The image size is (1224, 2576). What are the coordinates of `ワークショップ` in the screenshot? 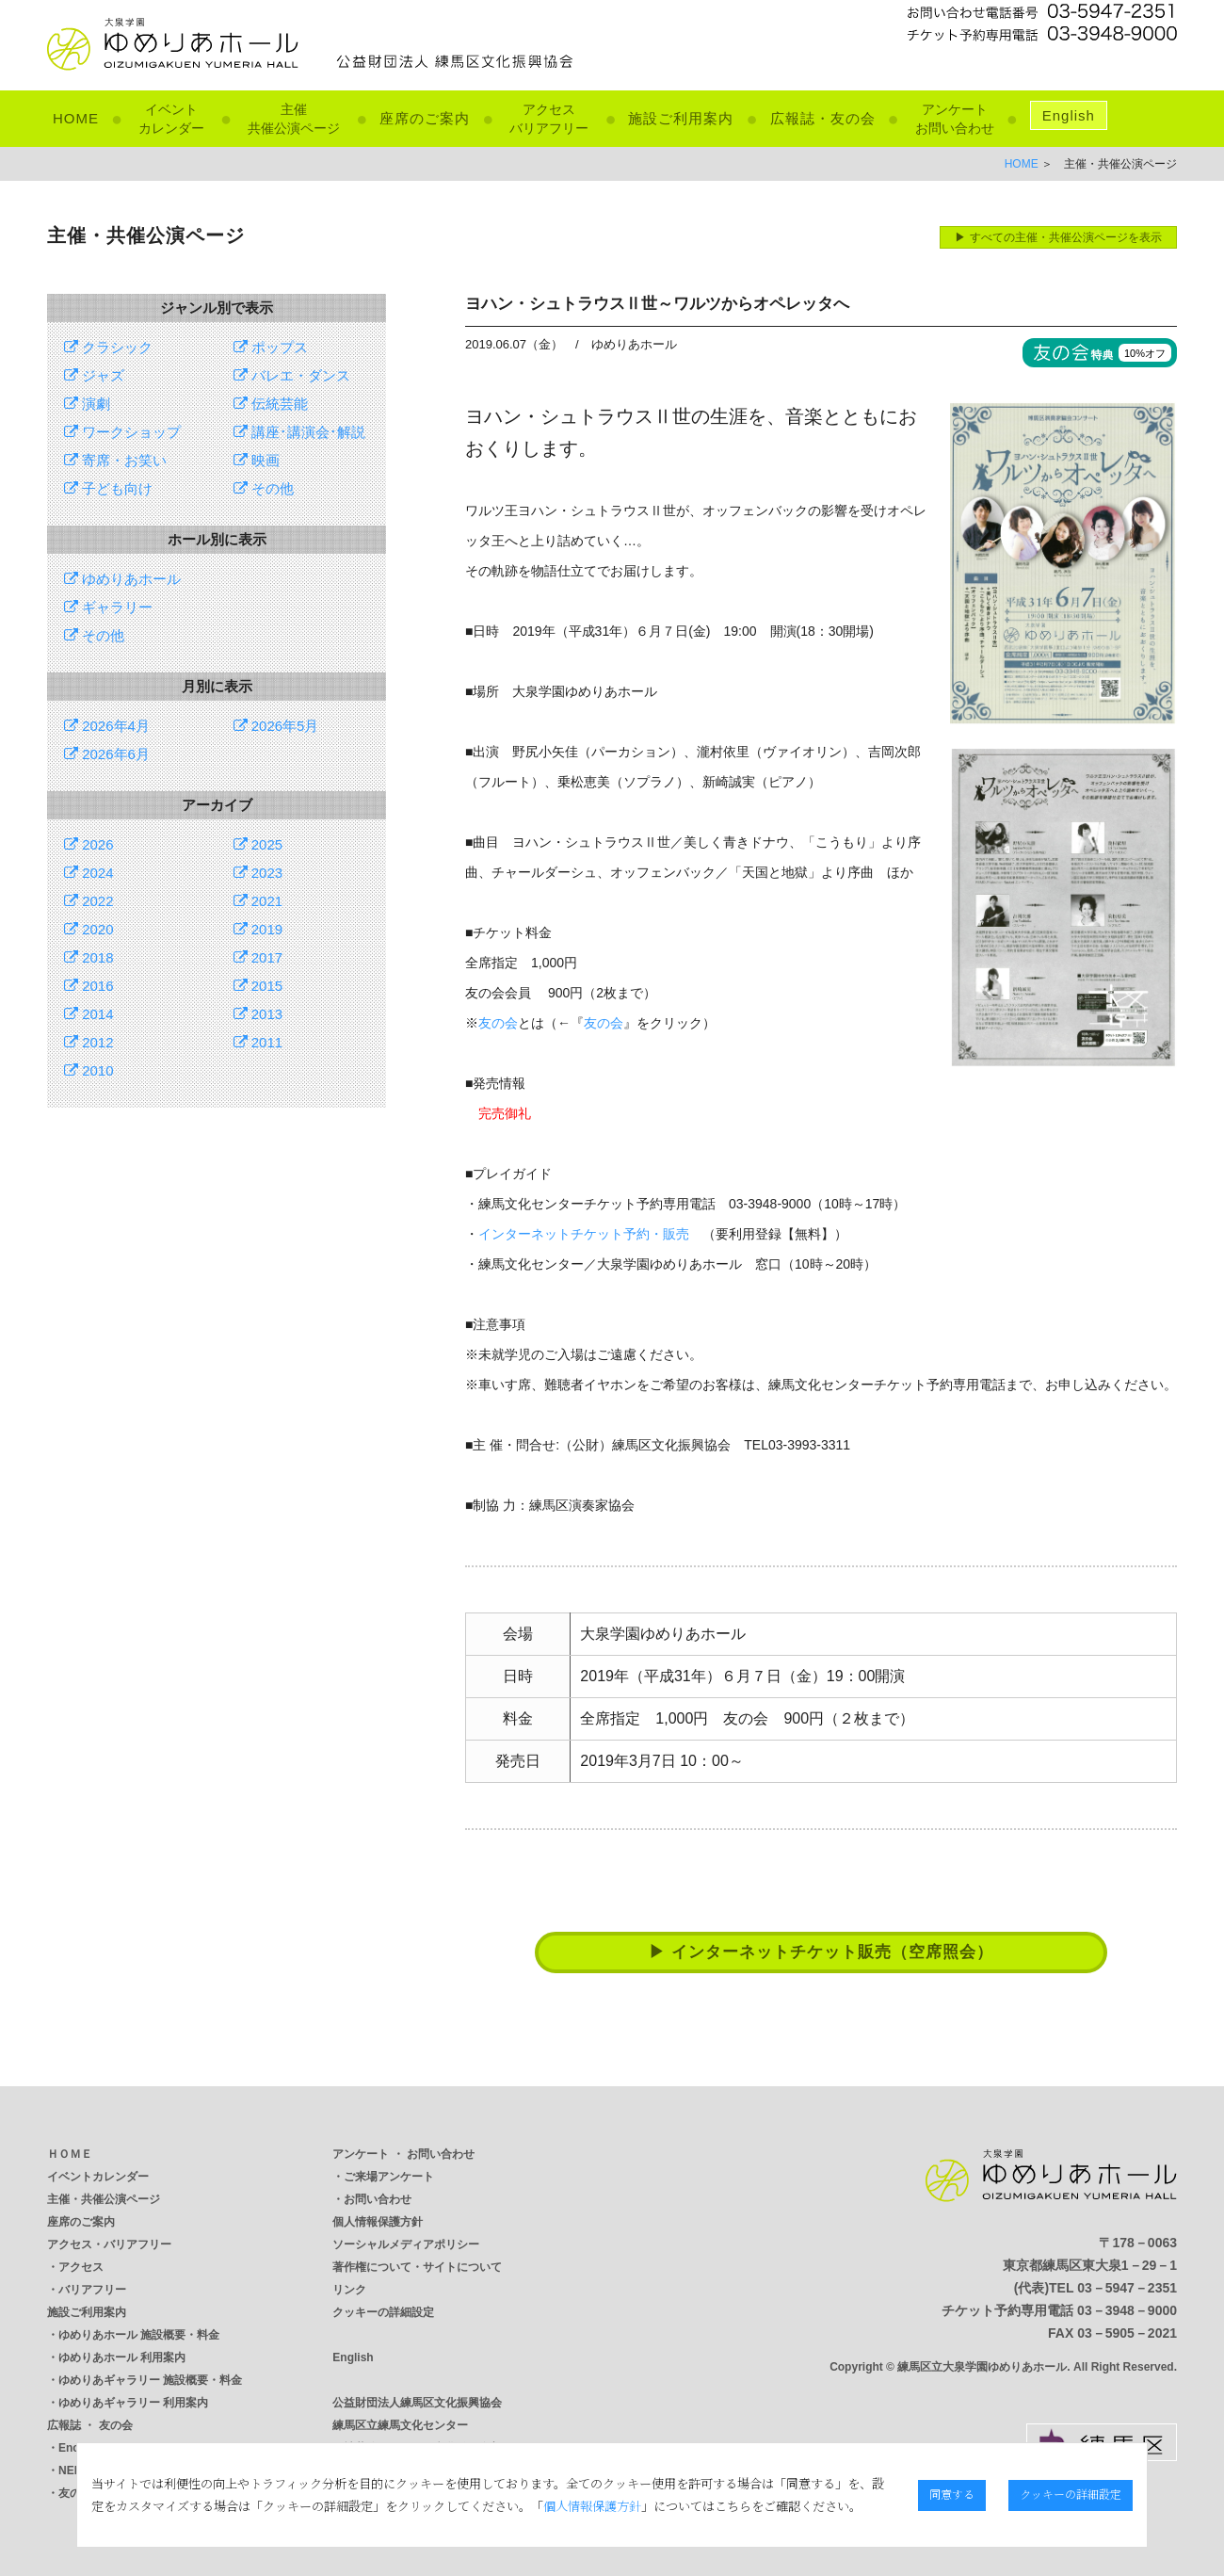 It's located at (122, 432).